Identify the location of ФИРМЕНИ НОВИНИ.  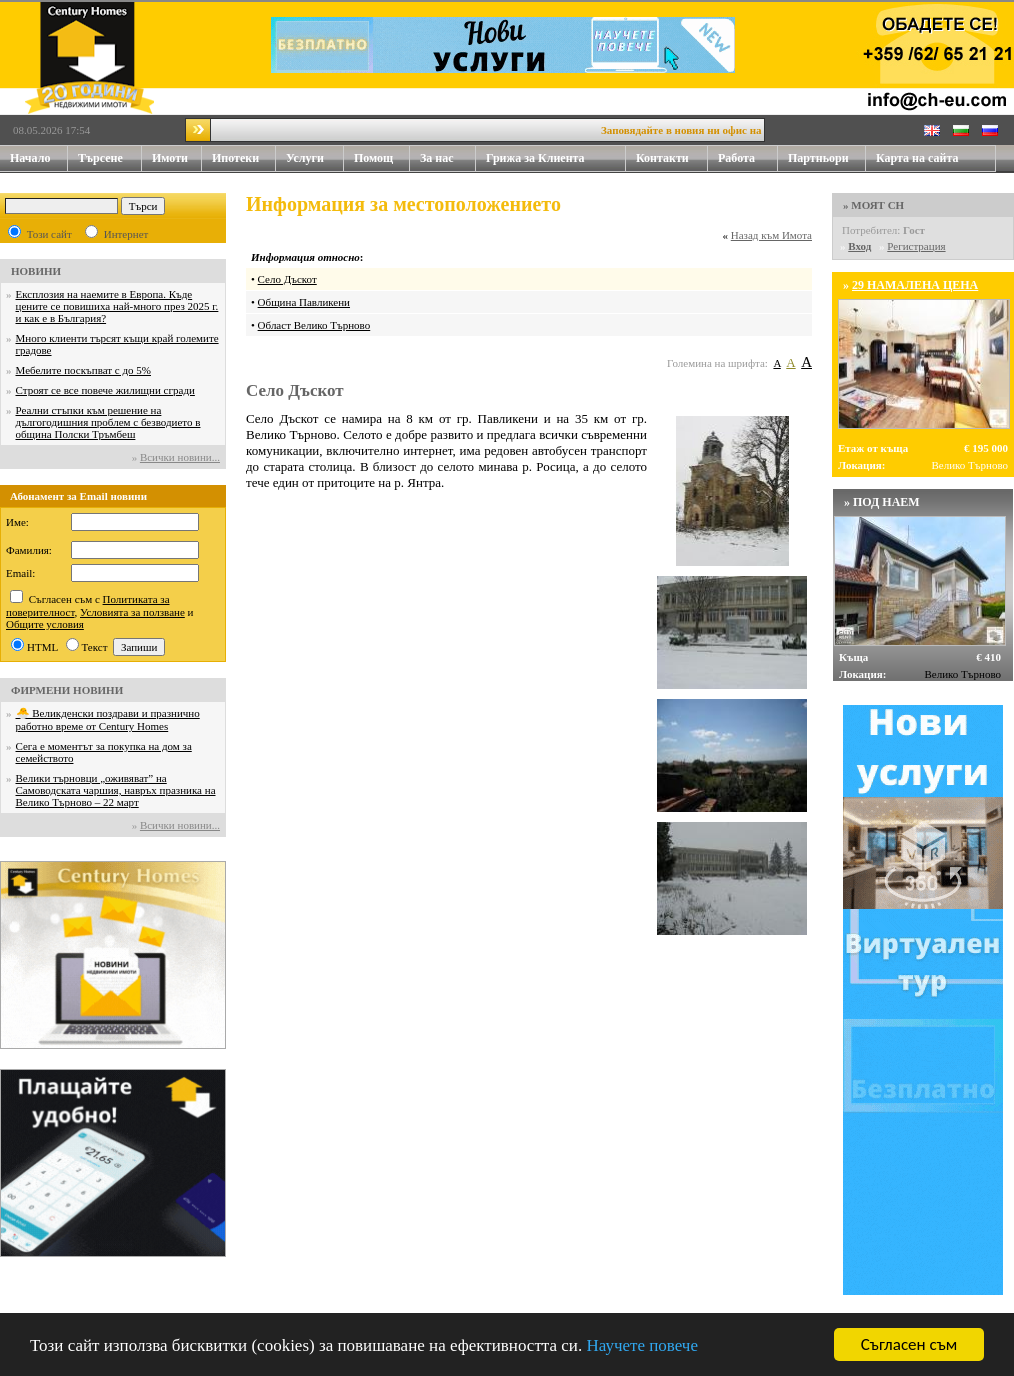
(67, 690).